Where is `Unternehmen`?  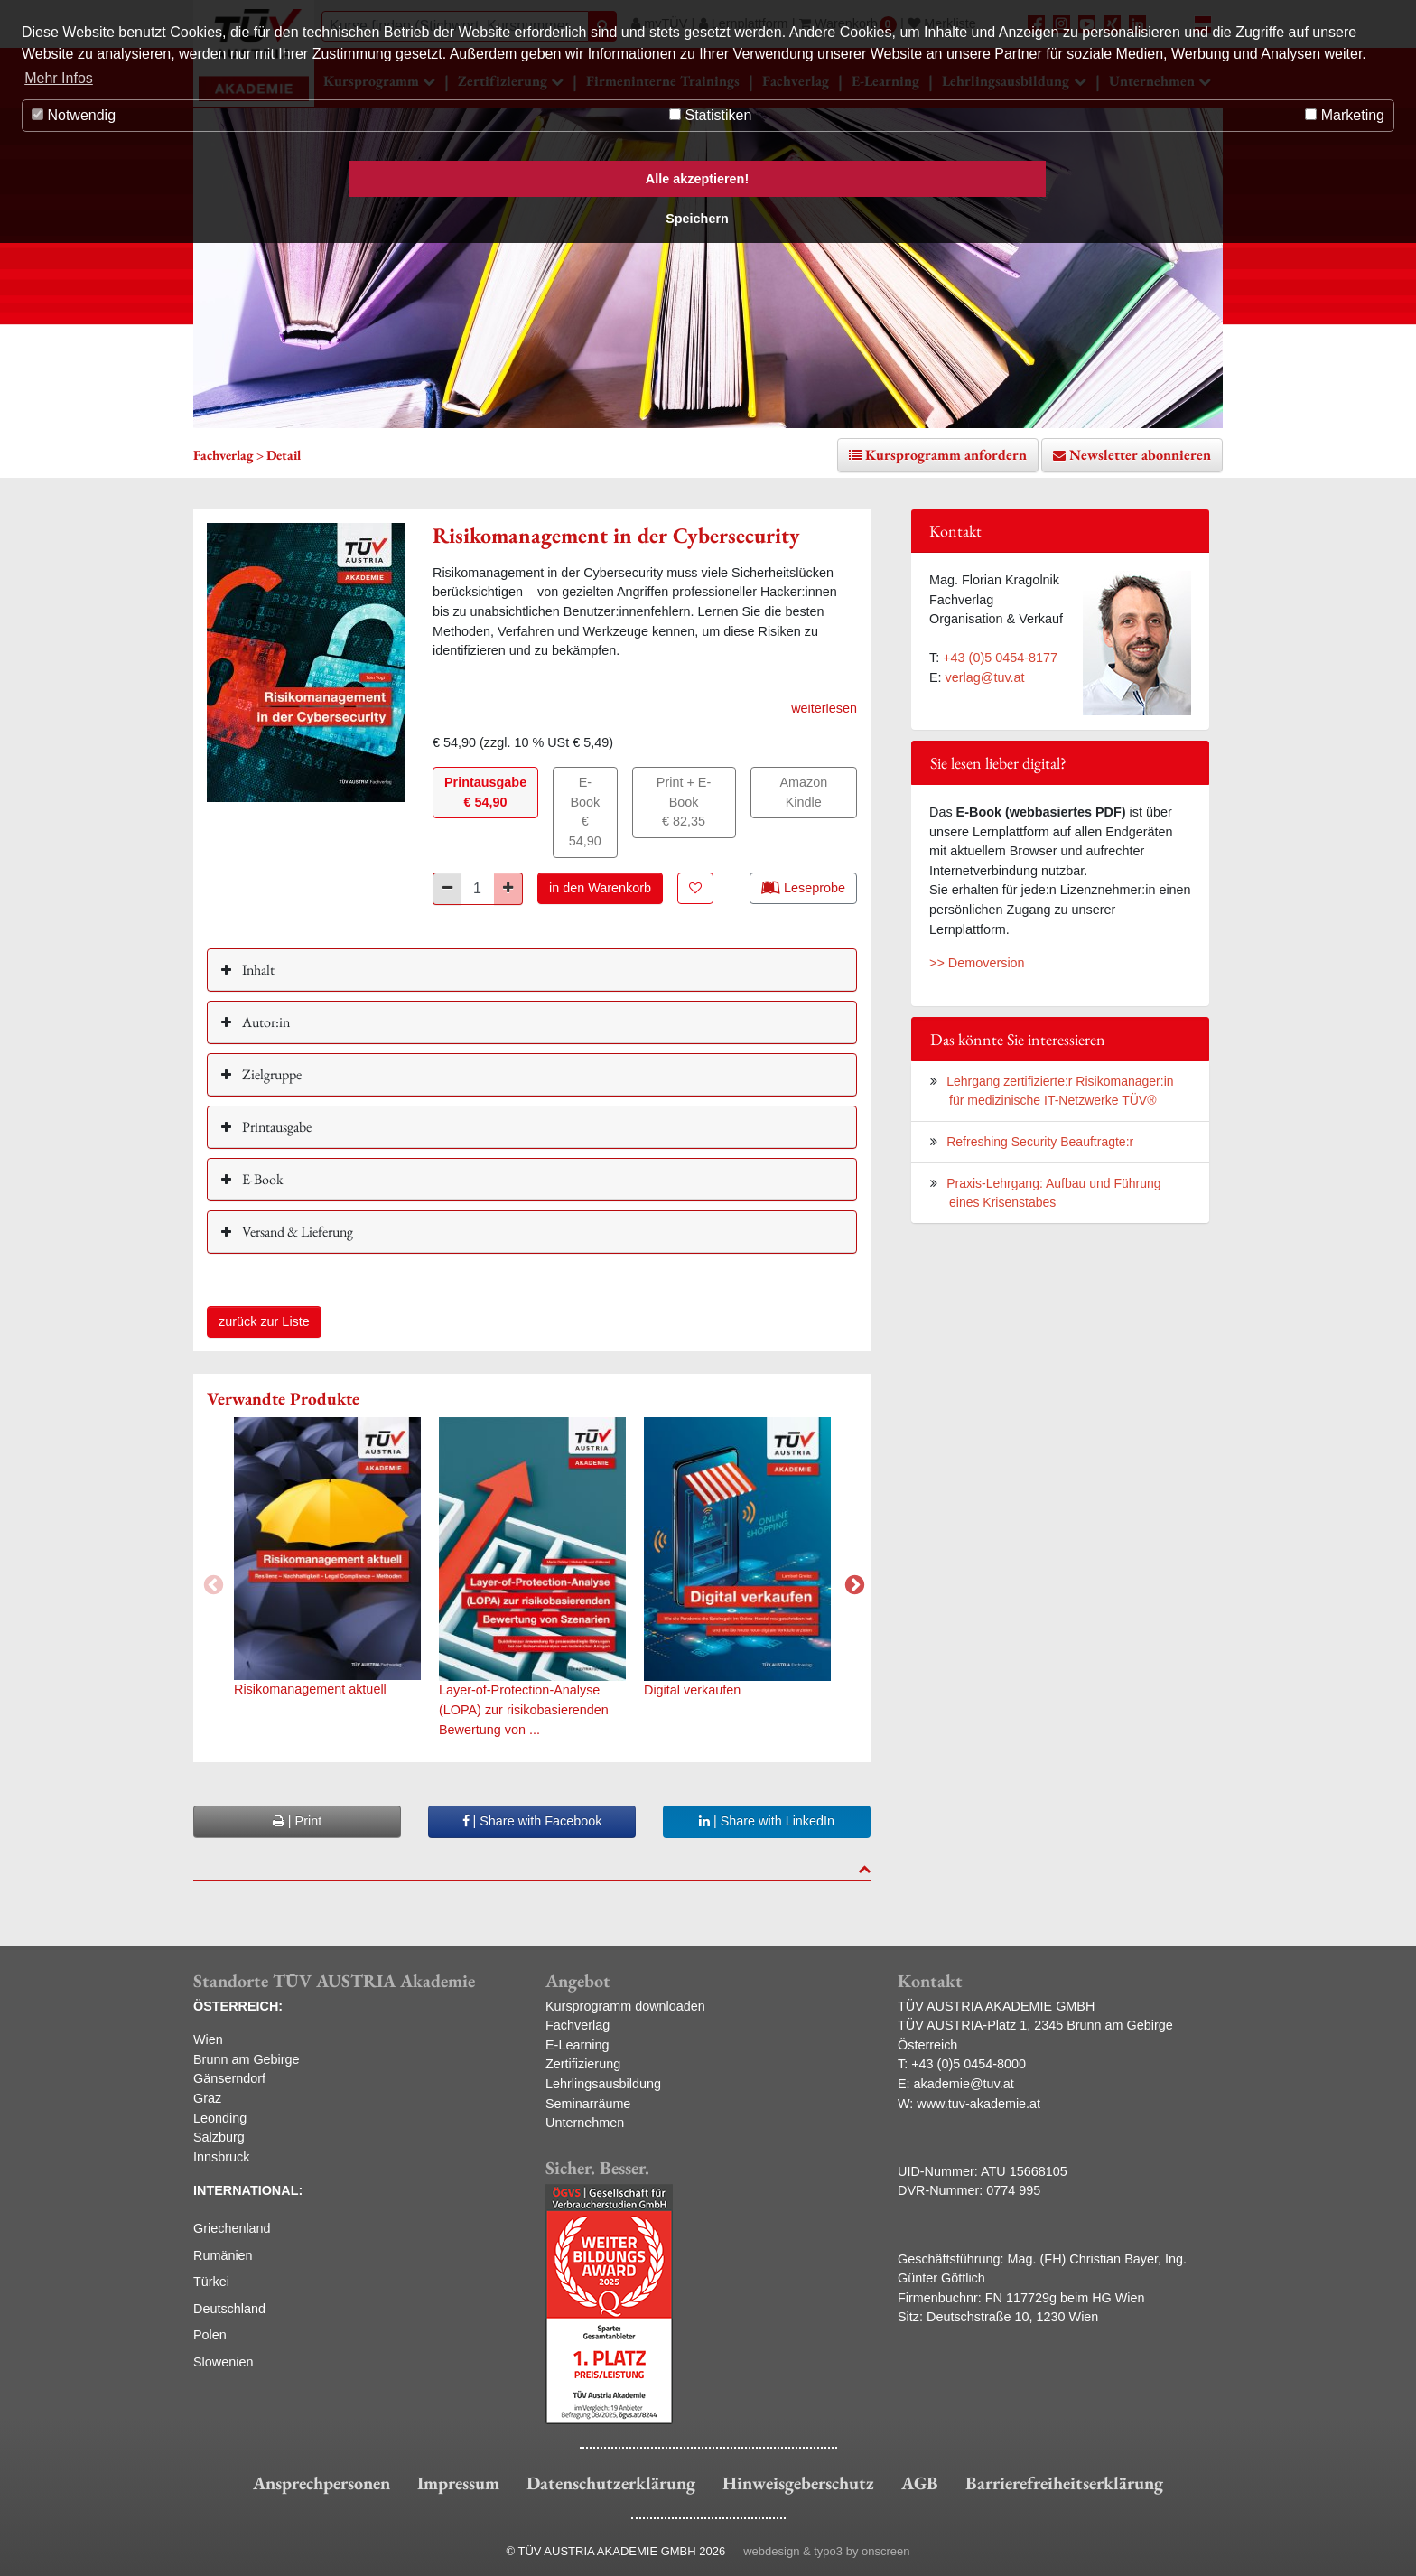
Unternehmen is located at coordinates (584, 2122).